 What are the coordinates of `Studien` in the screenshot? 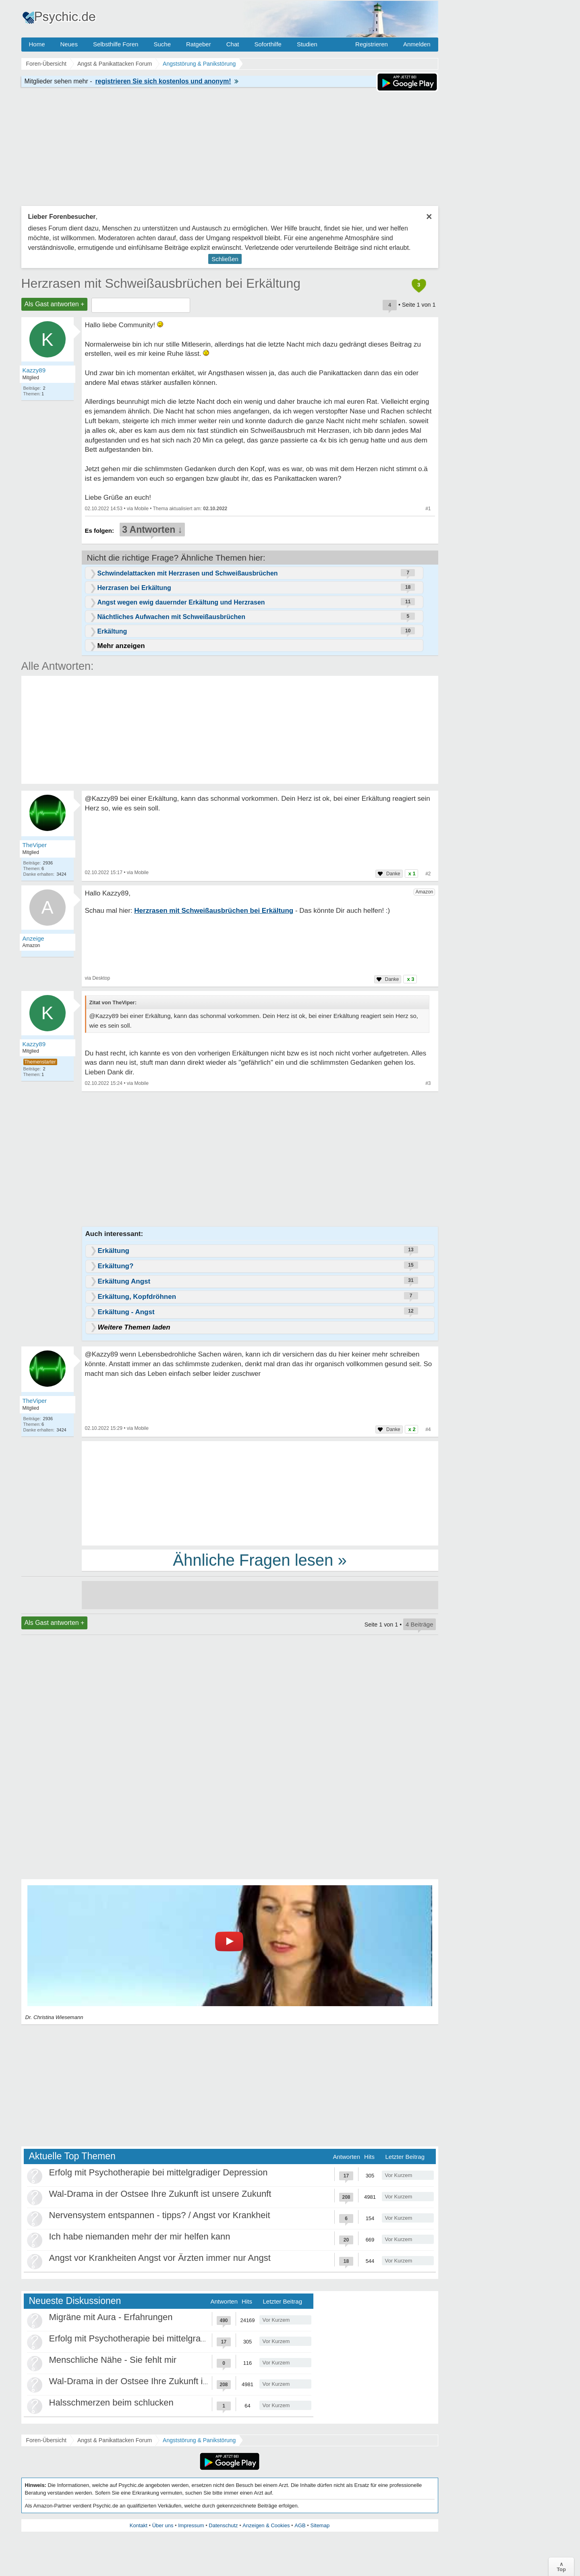 It's located at (307, 44).